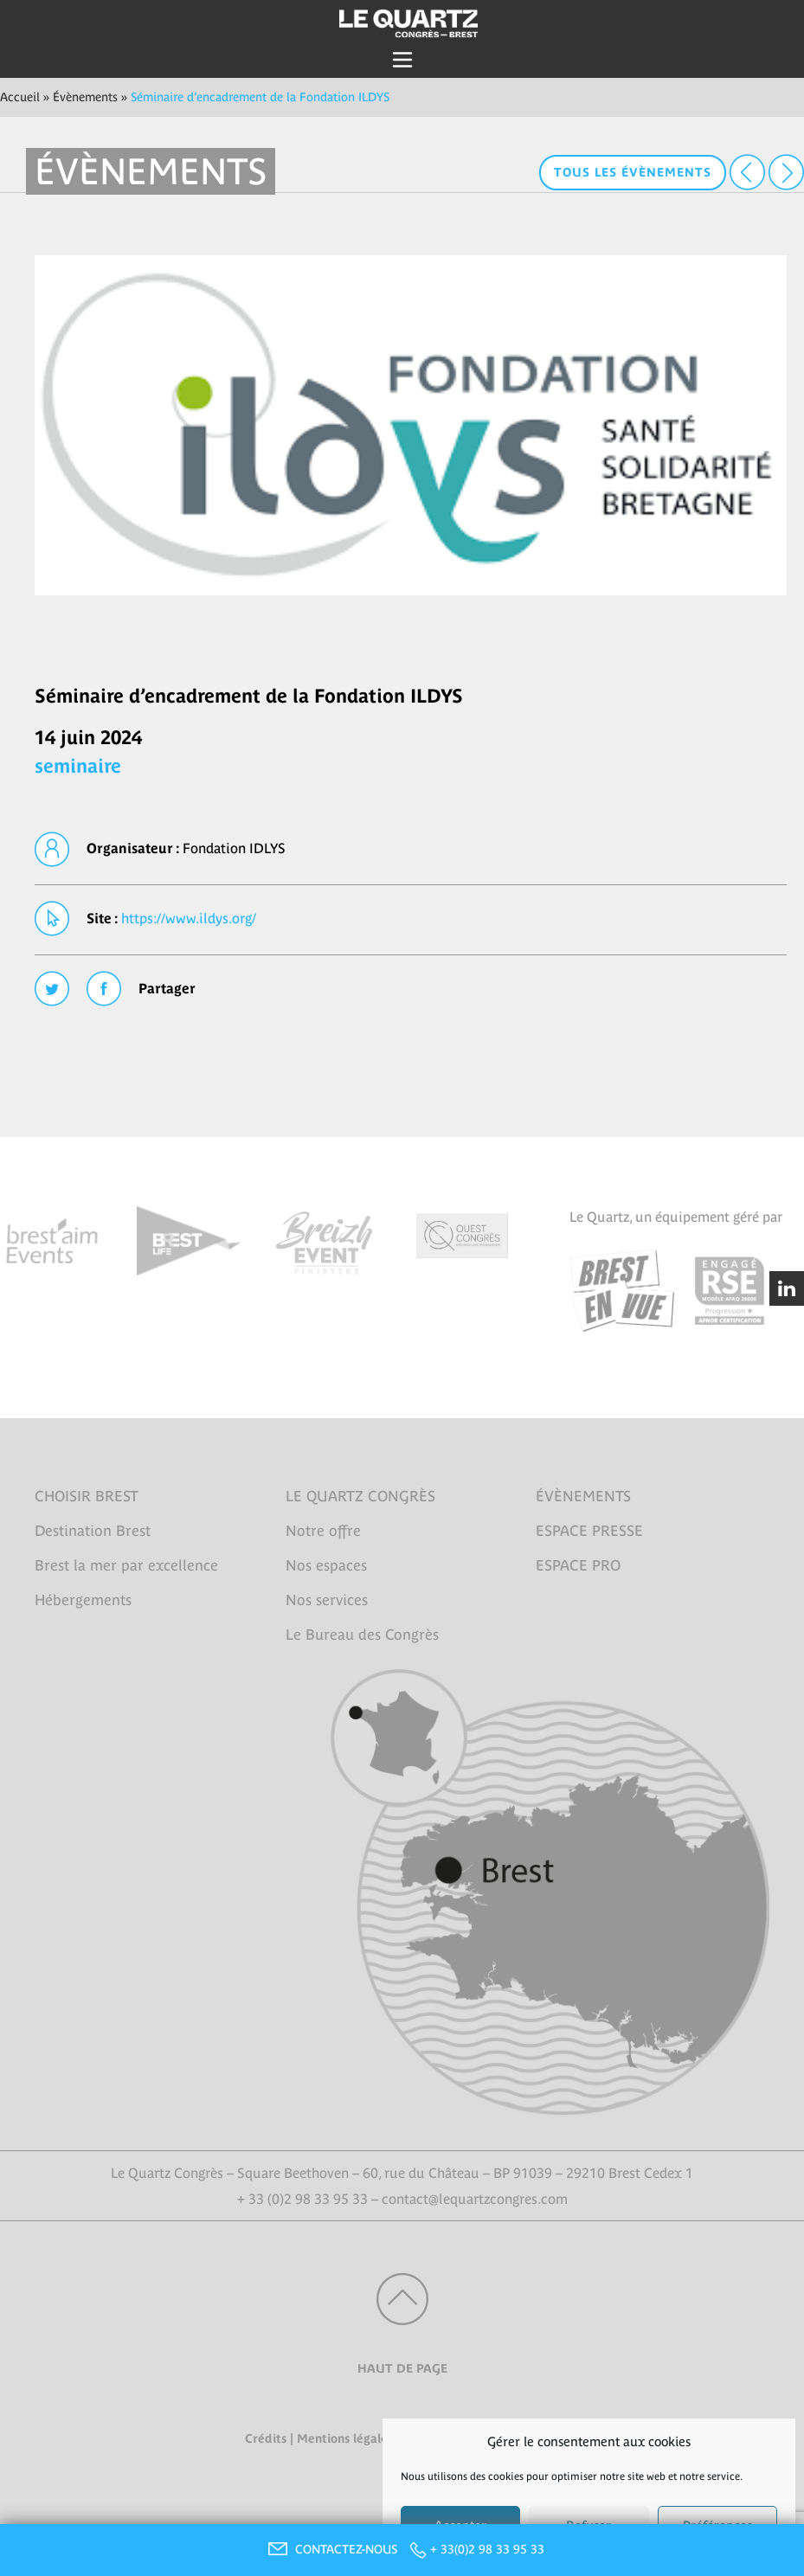  Describe the element at coordinates (330, 2549) in the screenshot. I see `CONTACTEZ-NOUS` at that location.